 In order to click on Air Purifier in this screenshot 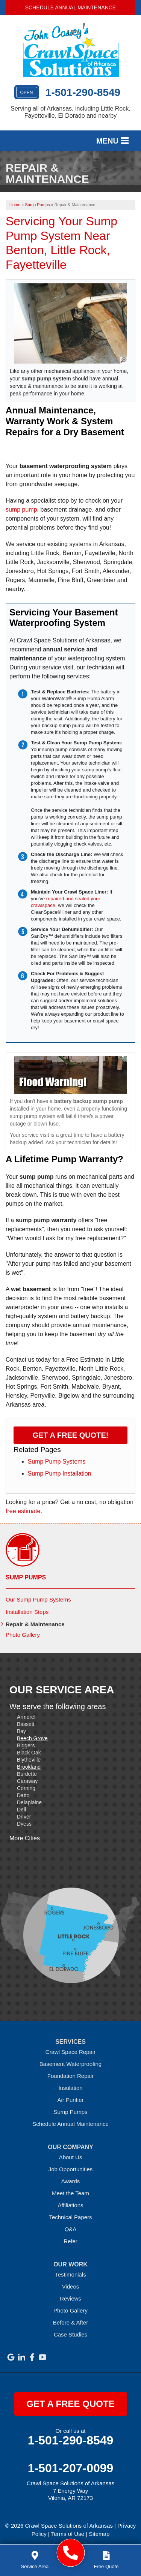, I will do `click(70, 2100)`.